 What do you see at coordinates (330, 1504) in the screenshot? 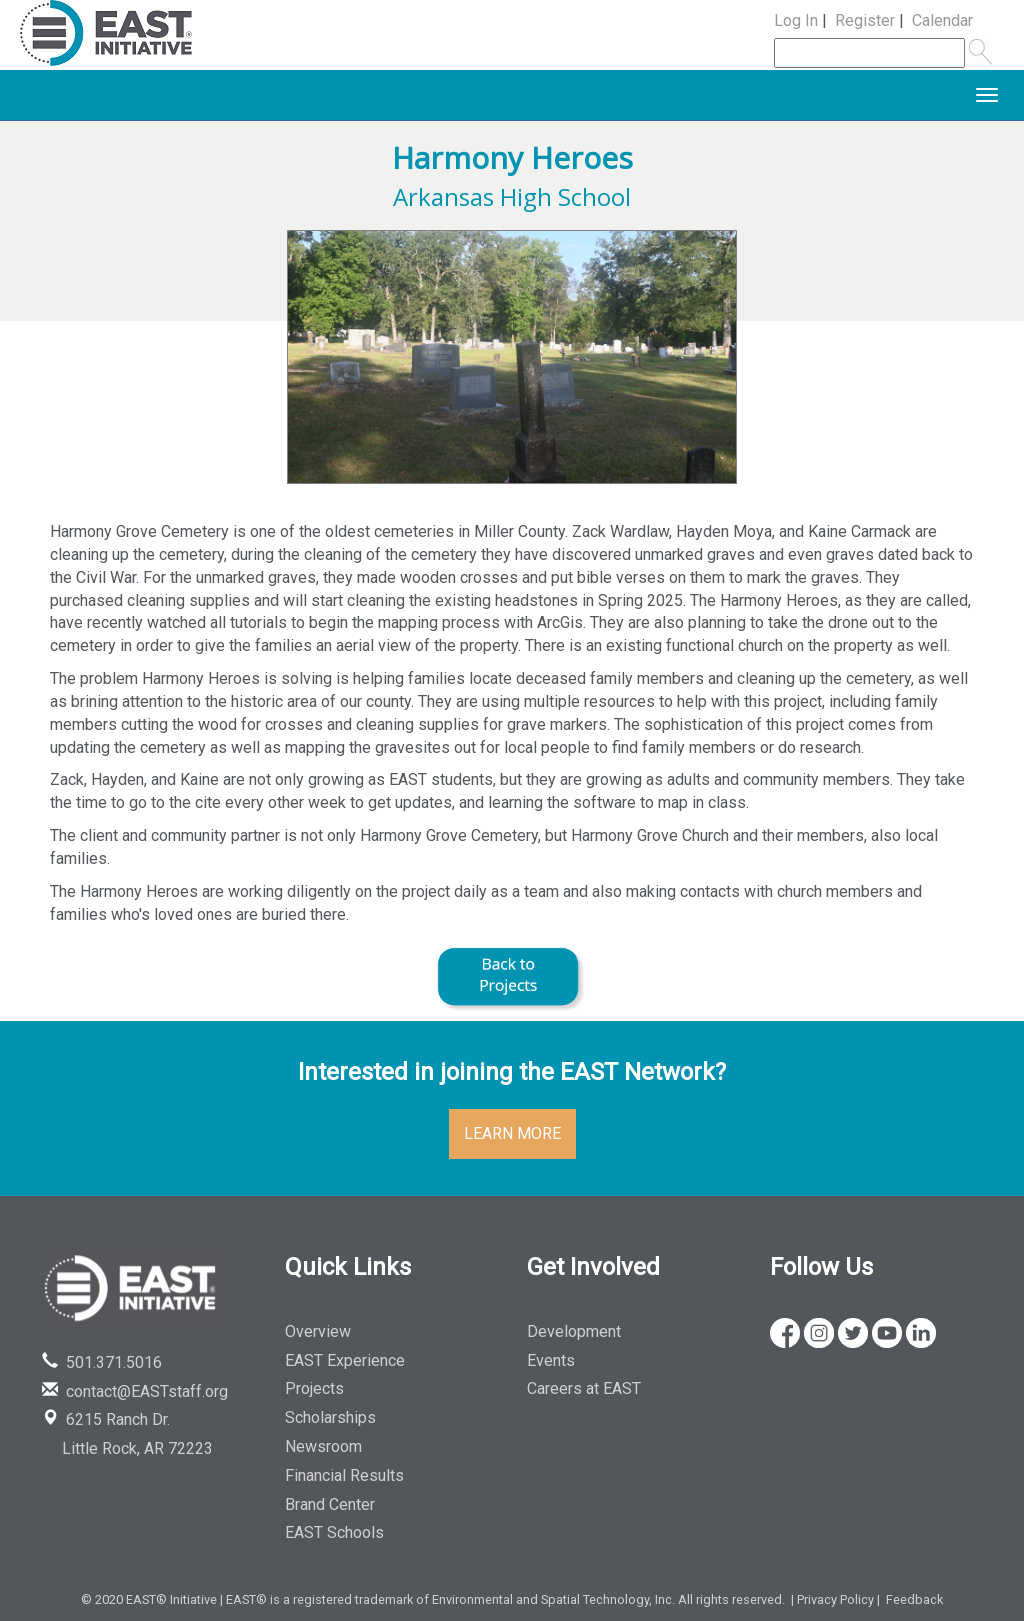
I see `Brand Center` at bounding box center [330, 1504].